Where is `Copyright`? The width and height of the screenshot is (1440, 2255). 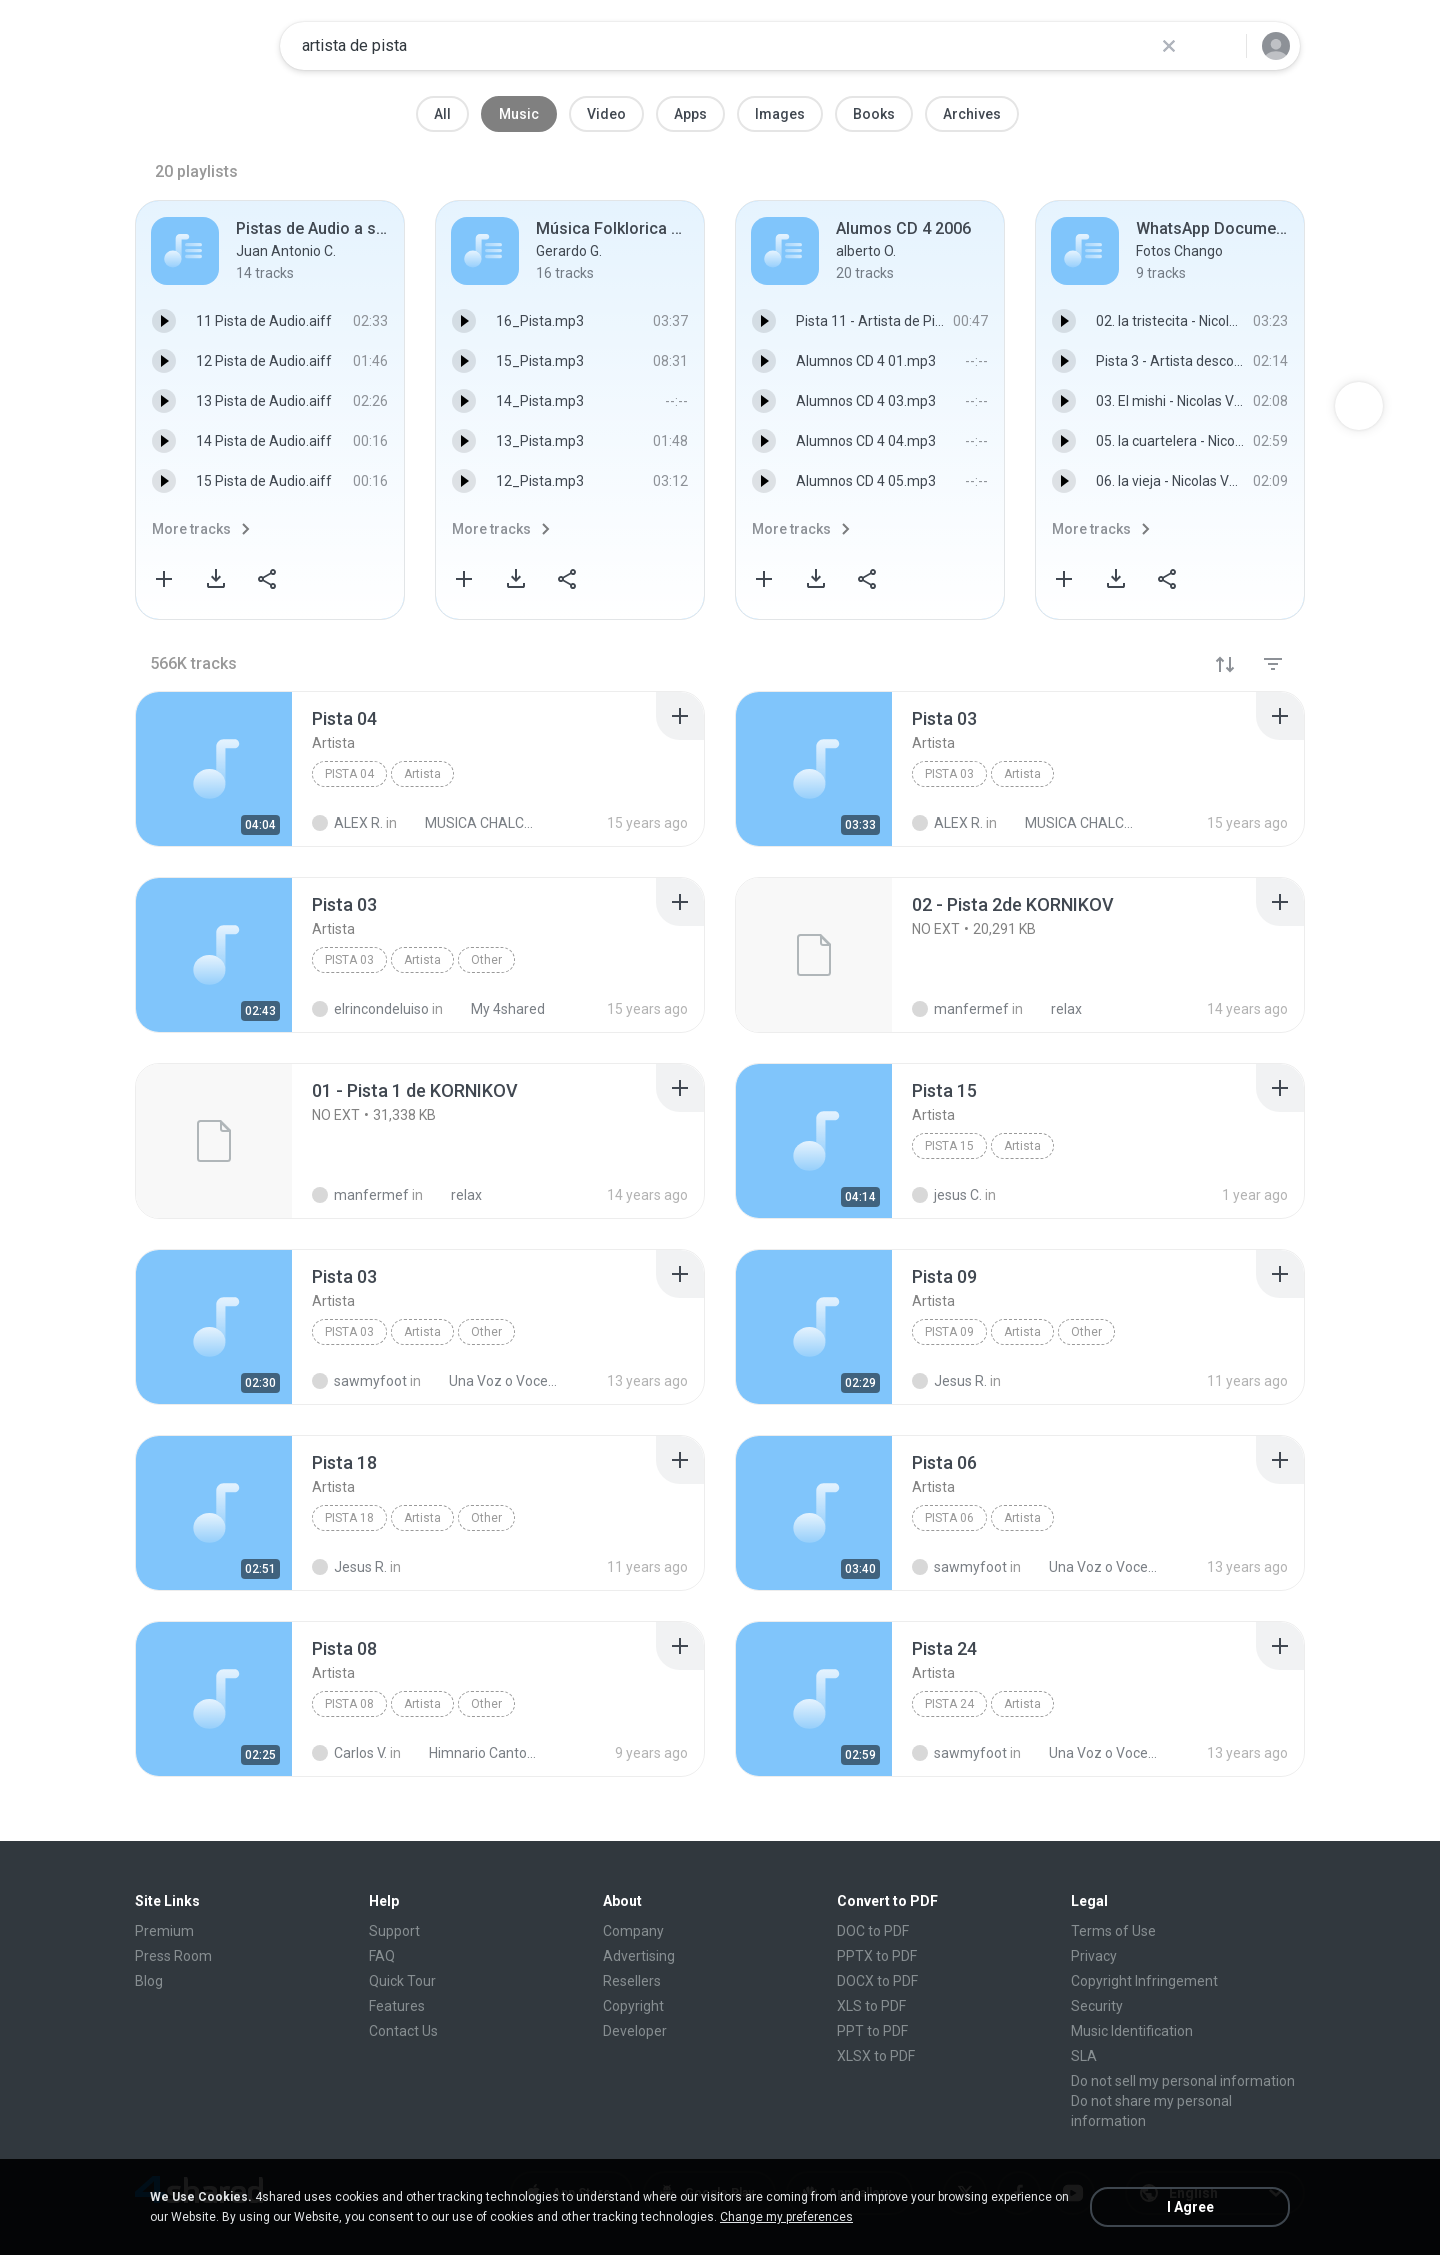 Copyright is located at coordinates (633, 2006).